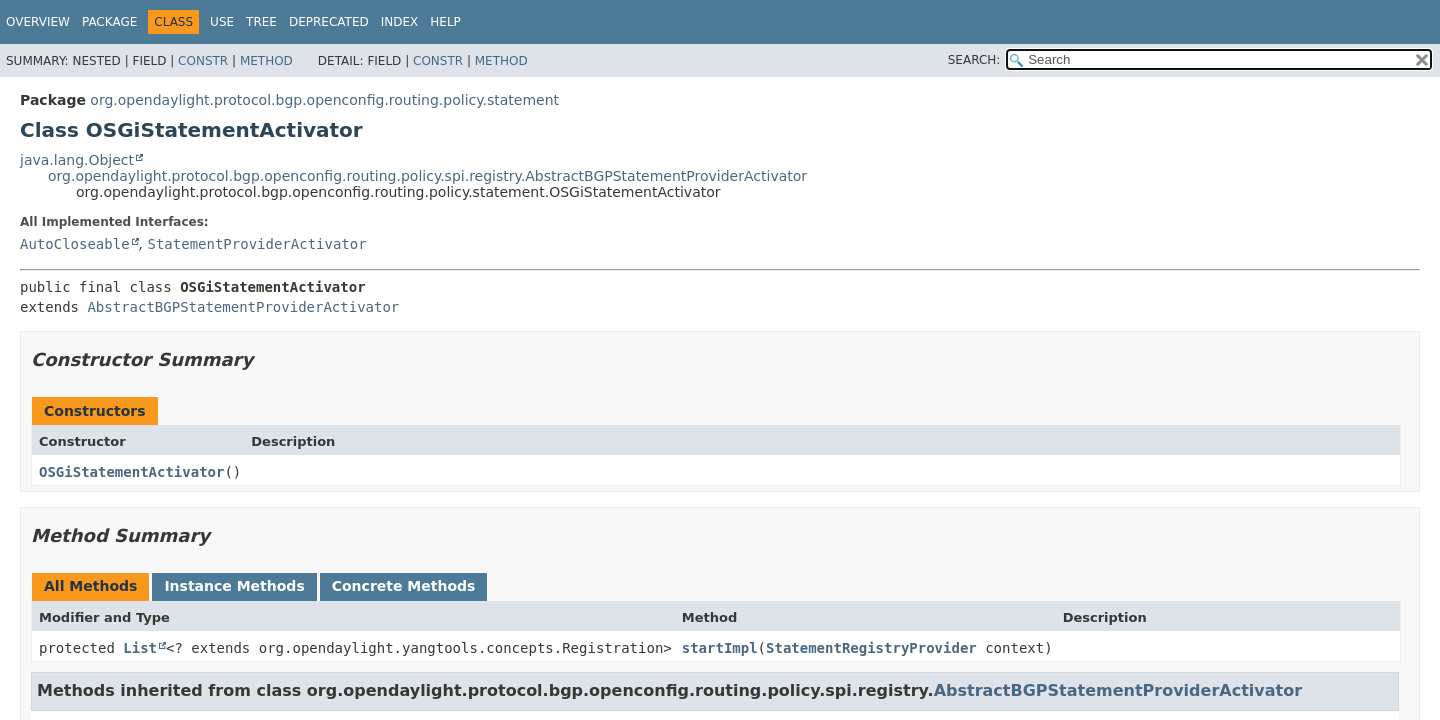 The image size is (1440, 720). Describe the element at coordinates (324, 100) in the screenshot. I see `org.opendaylight.protocol.bgp.openconfig.routing.policy.statement` at that location.